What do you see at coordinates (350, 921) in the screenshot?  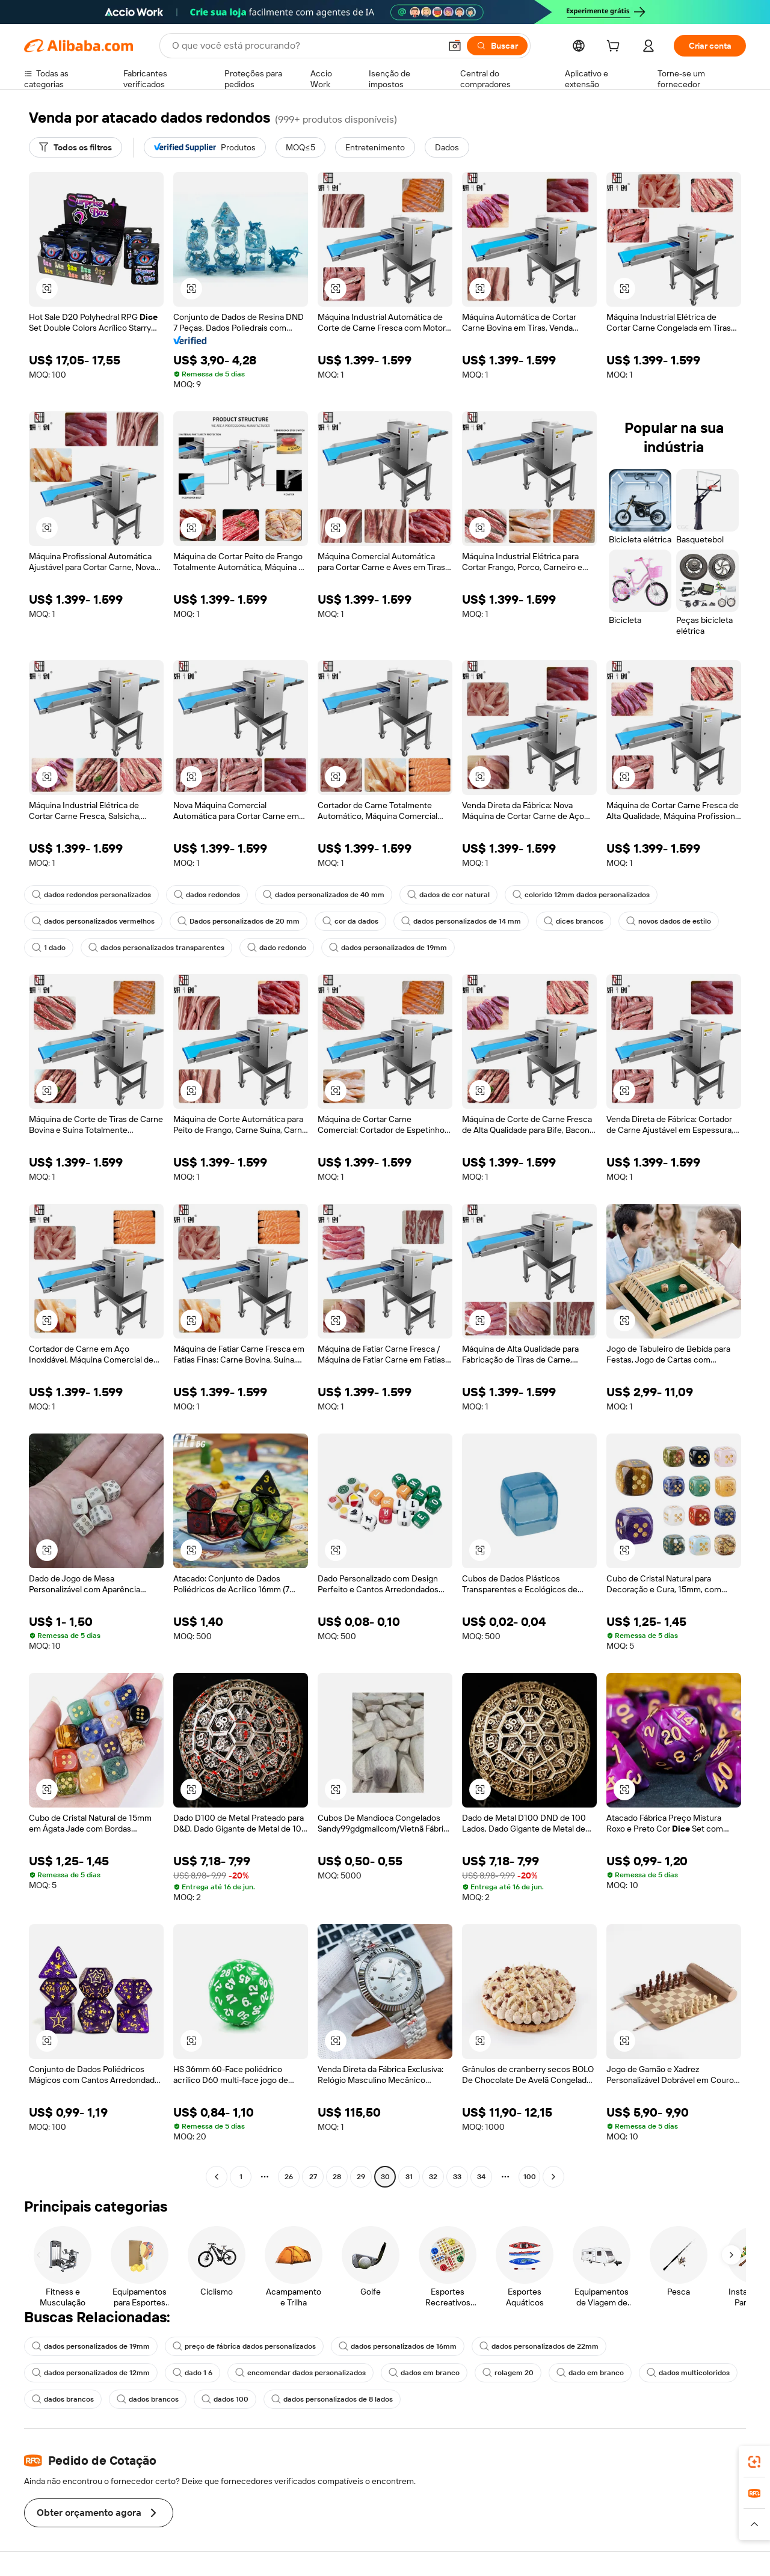 I see `cor da dados` at bounding box center [350, 921].